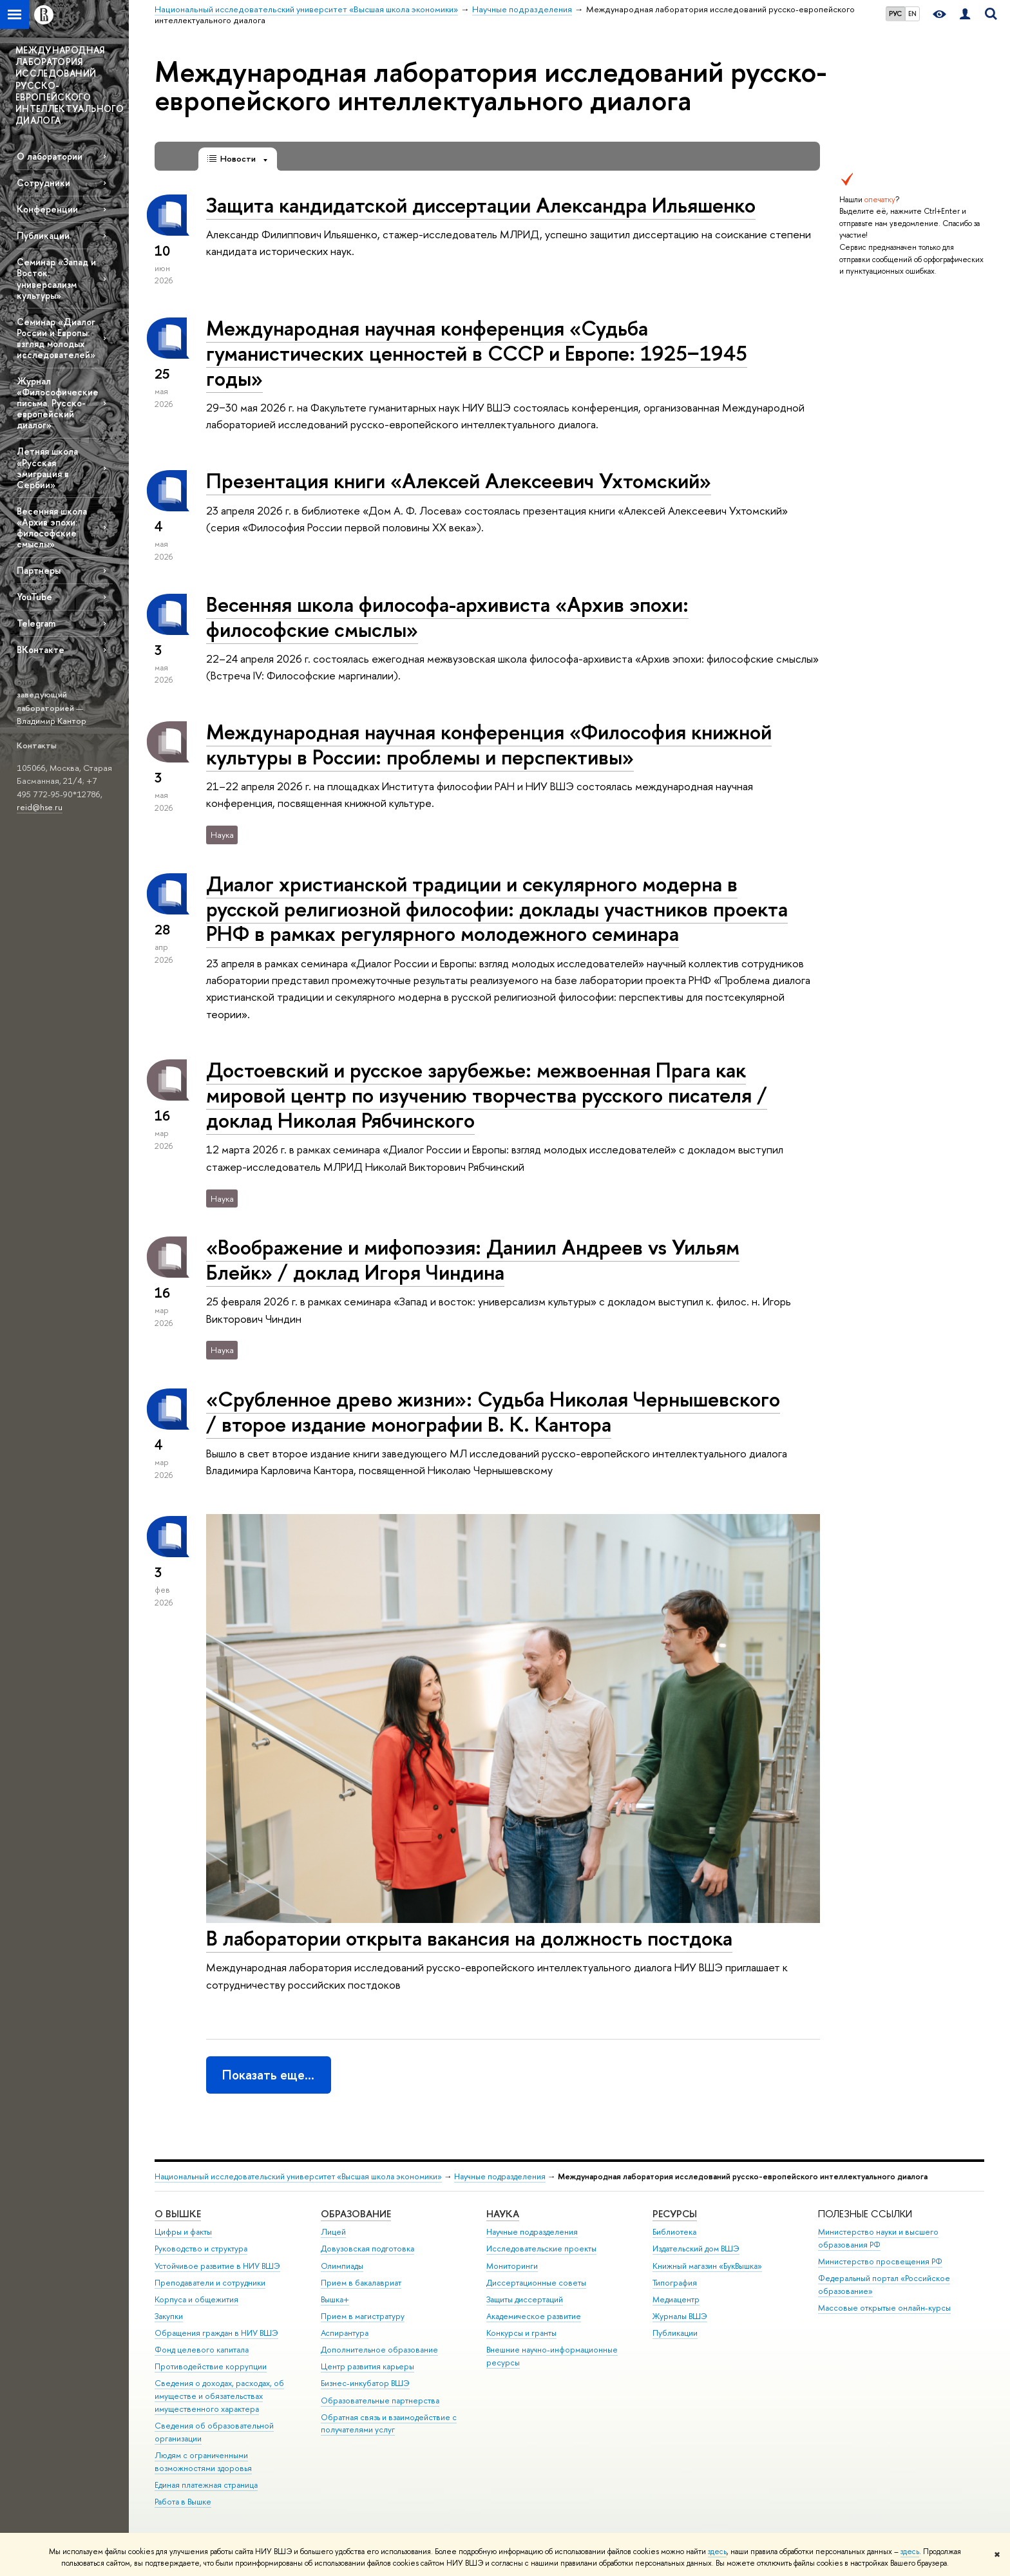 The width and height of the screenshot is (1010, 2576). Describe the element at coordinates (707, 2265) in the screenshot. I see `Книжный магазин «БукВышка»` at that location.